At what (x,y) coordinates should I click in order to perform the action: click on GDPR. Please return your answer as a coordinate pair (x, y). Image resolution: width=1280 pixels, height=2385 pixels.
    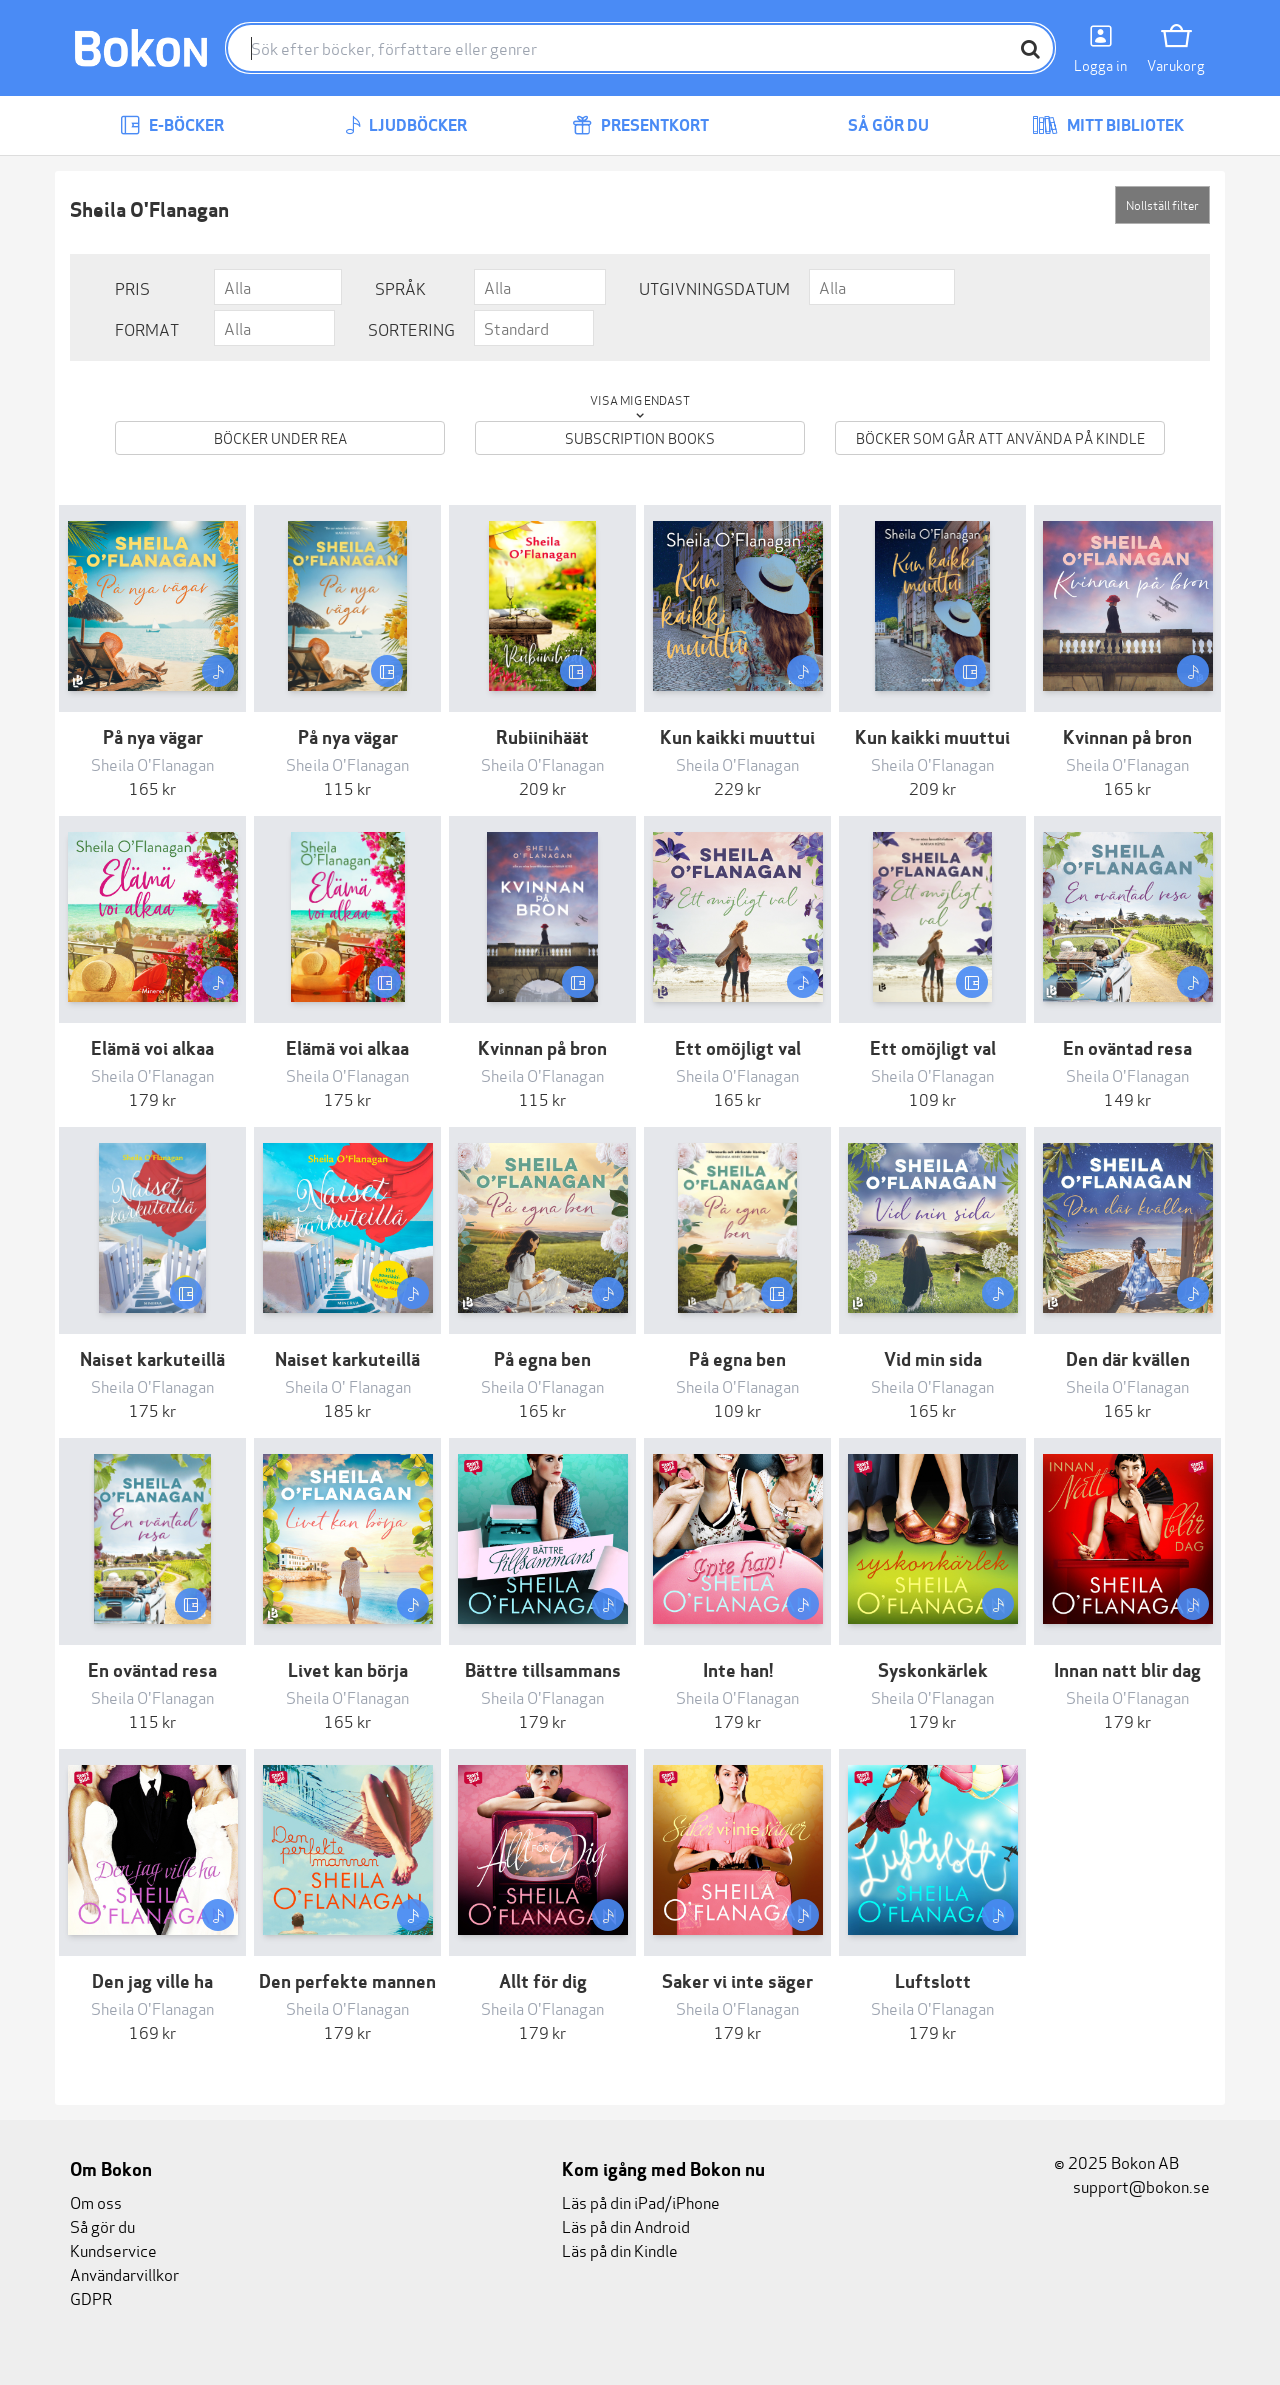
    Looking at the image, I should click on (91, 2297).